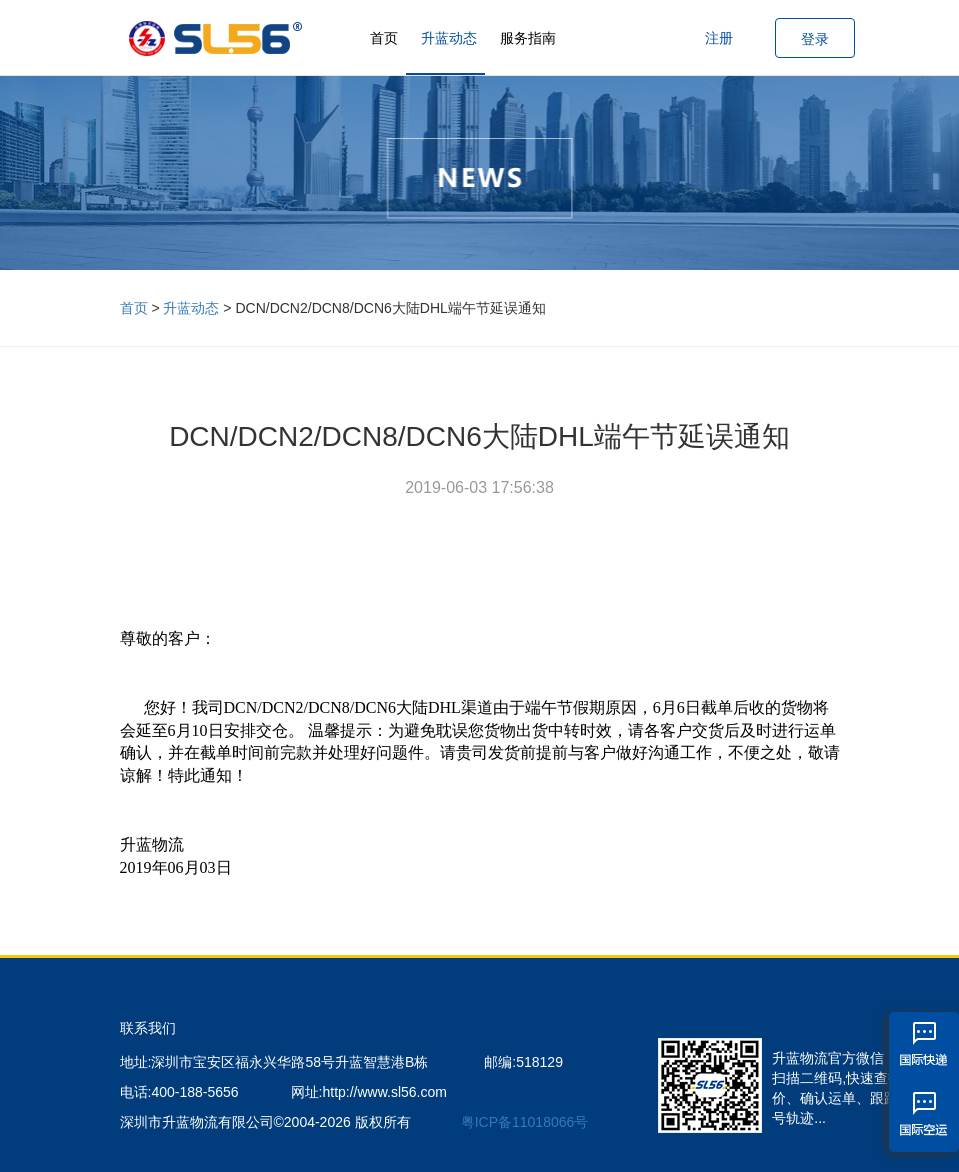 This screenshot has height=1172, width=959. I want to click on 升蓝动态, so click(449, 38).